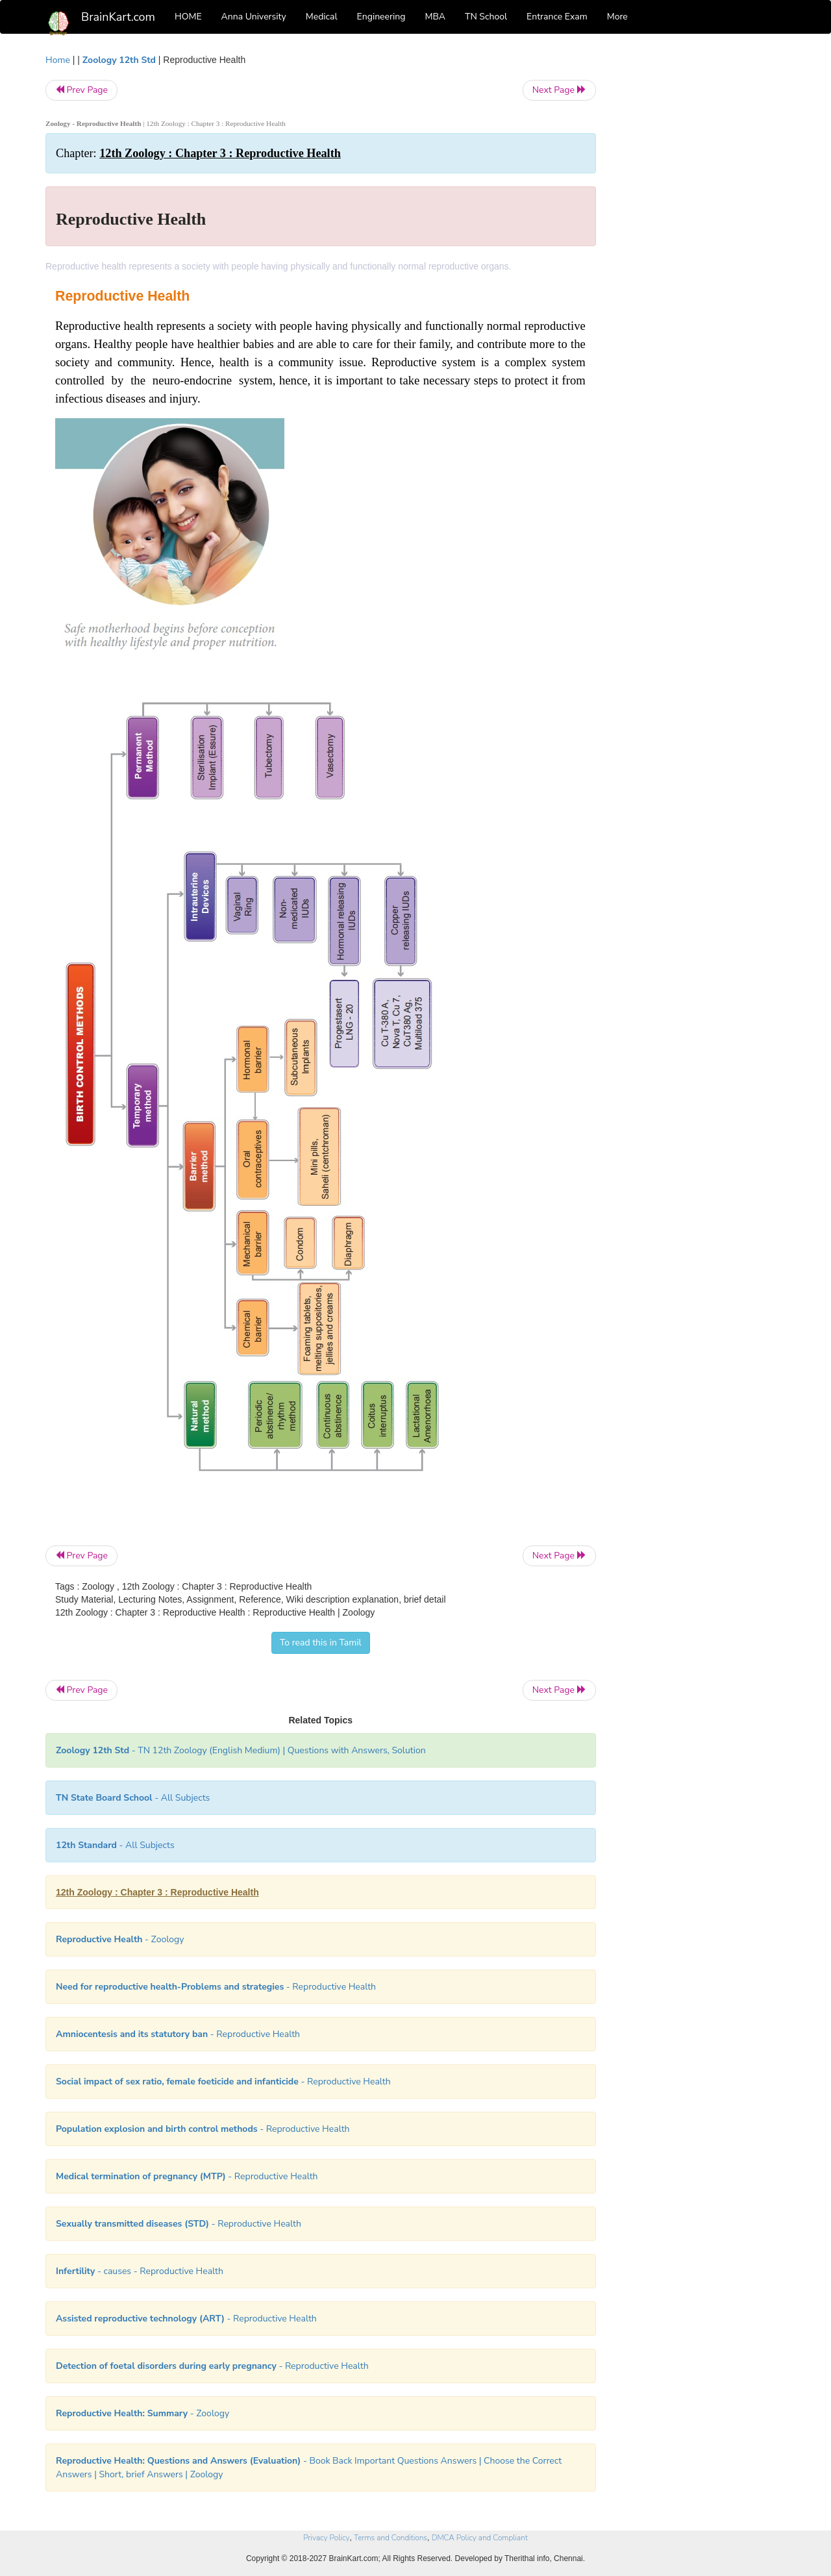 This screenshot has width=831, height=2576. What do you see at coordinates (617, 16) in the screenshot?
I see `More` at bounding box center [617, 16].